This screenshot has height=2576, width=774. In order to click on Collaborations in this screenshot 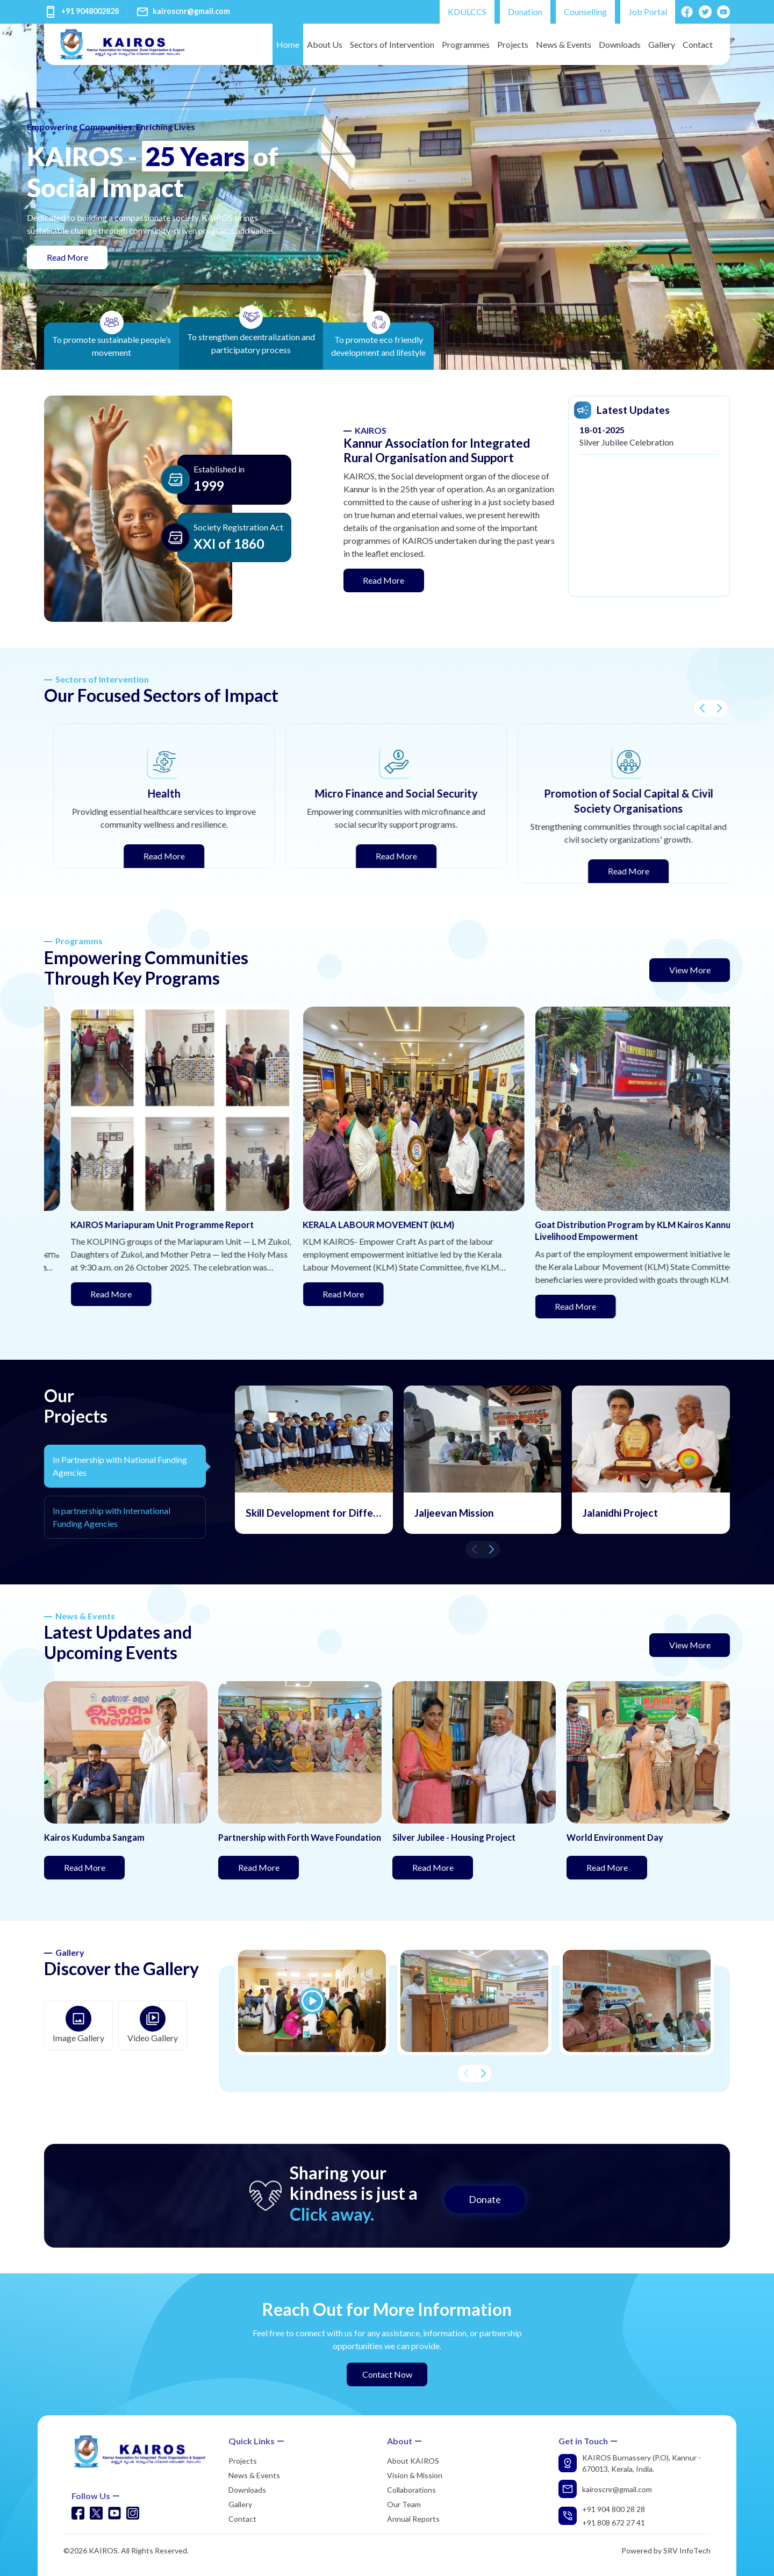, I will do `click(411, 2489)`.